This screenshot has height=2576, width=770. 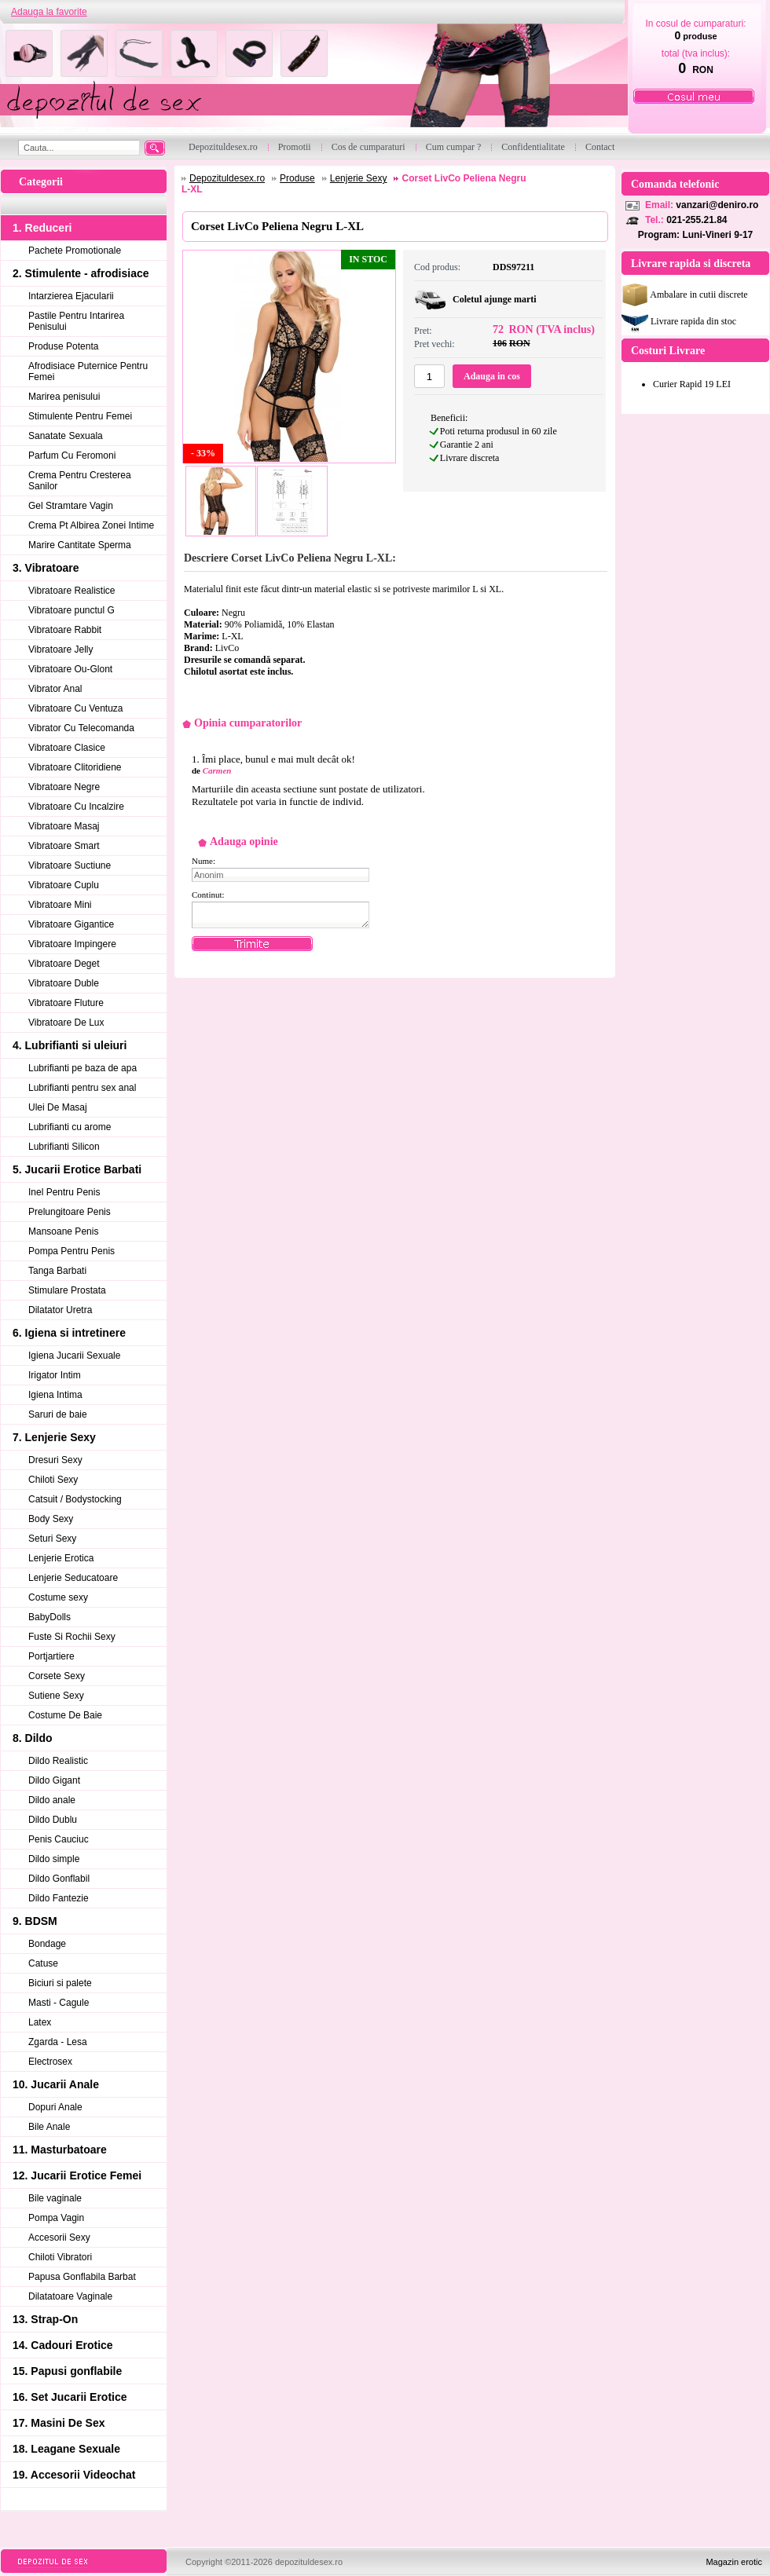 I want to click on vanzari@deniro.ro, so click(x=717, y=204).